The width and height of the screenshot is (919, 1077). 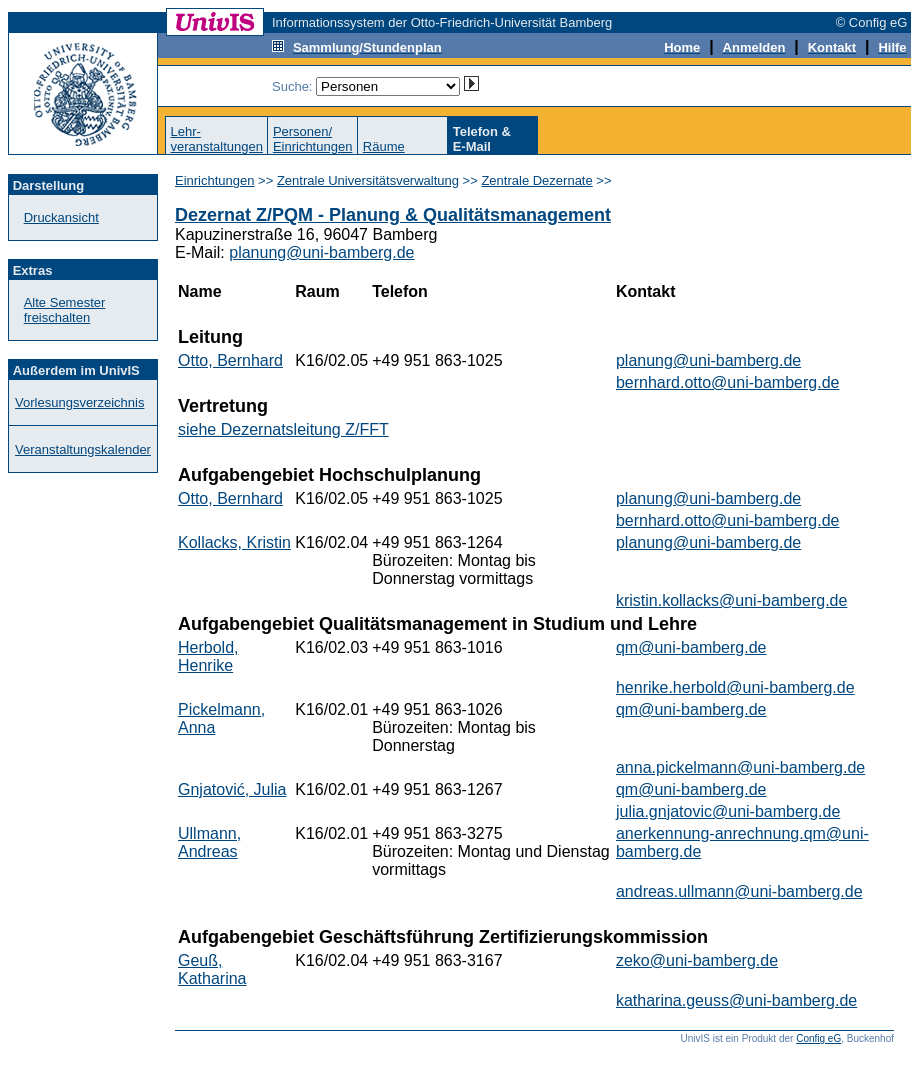 I want to click on Einrichtungen, so click(x=215, y=180).